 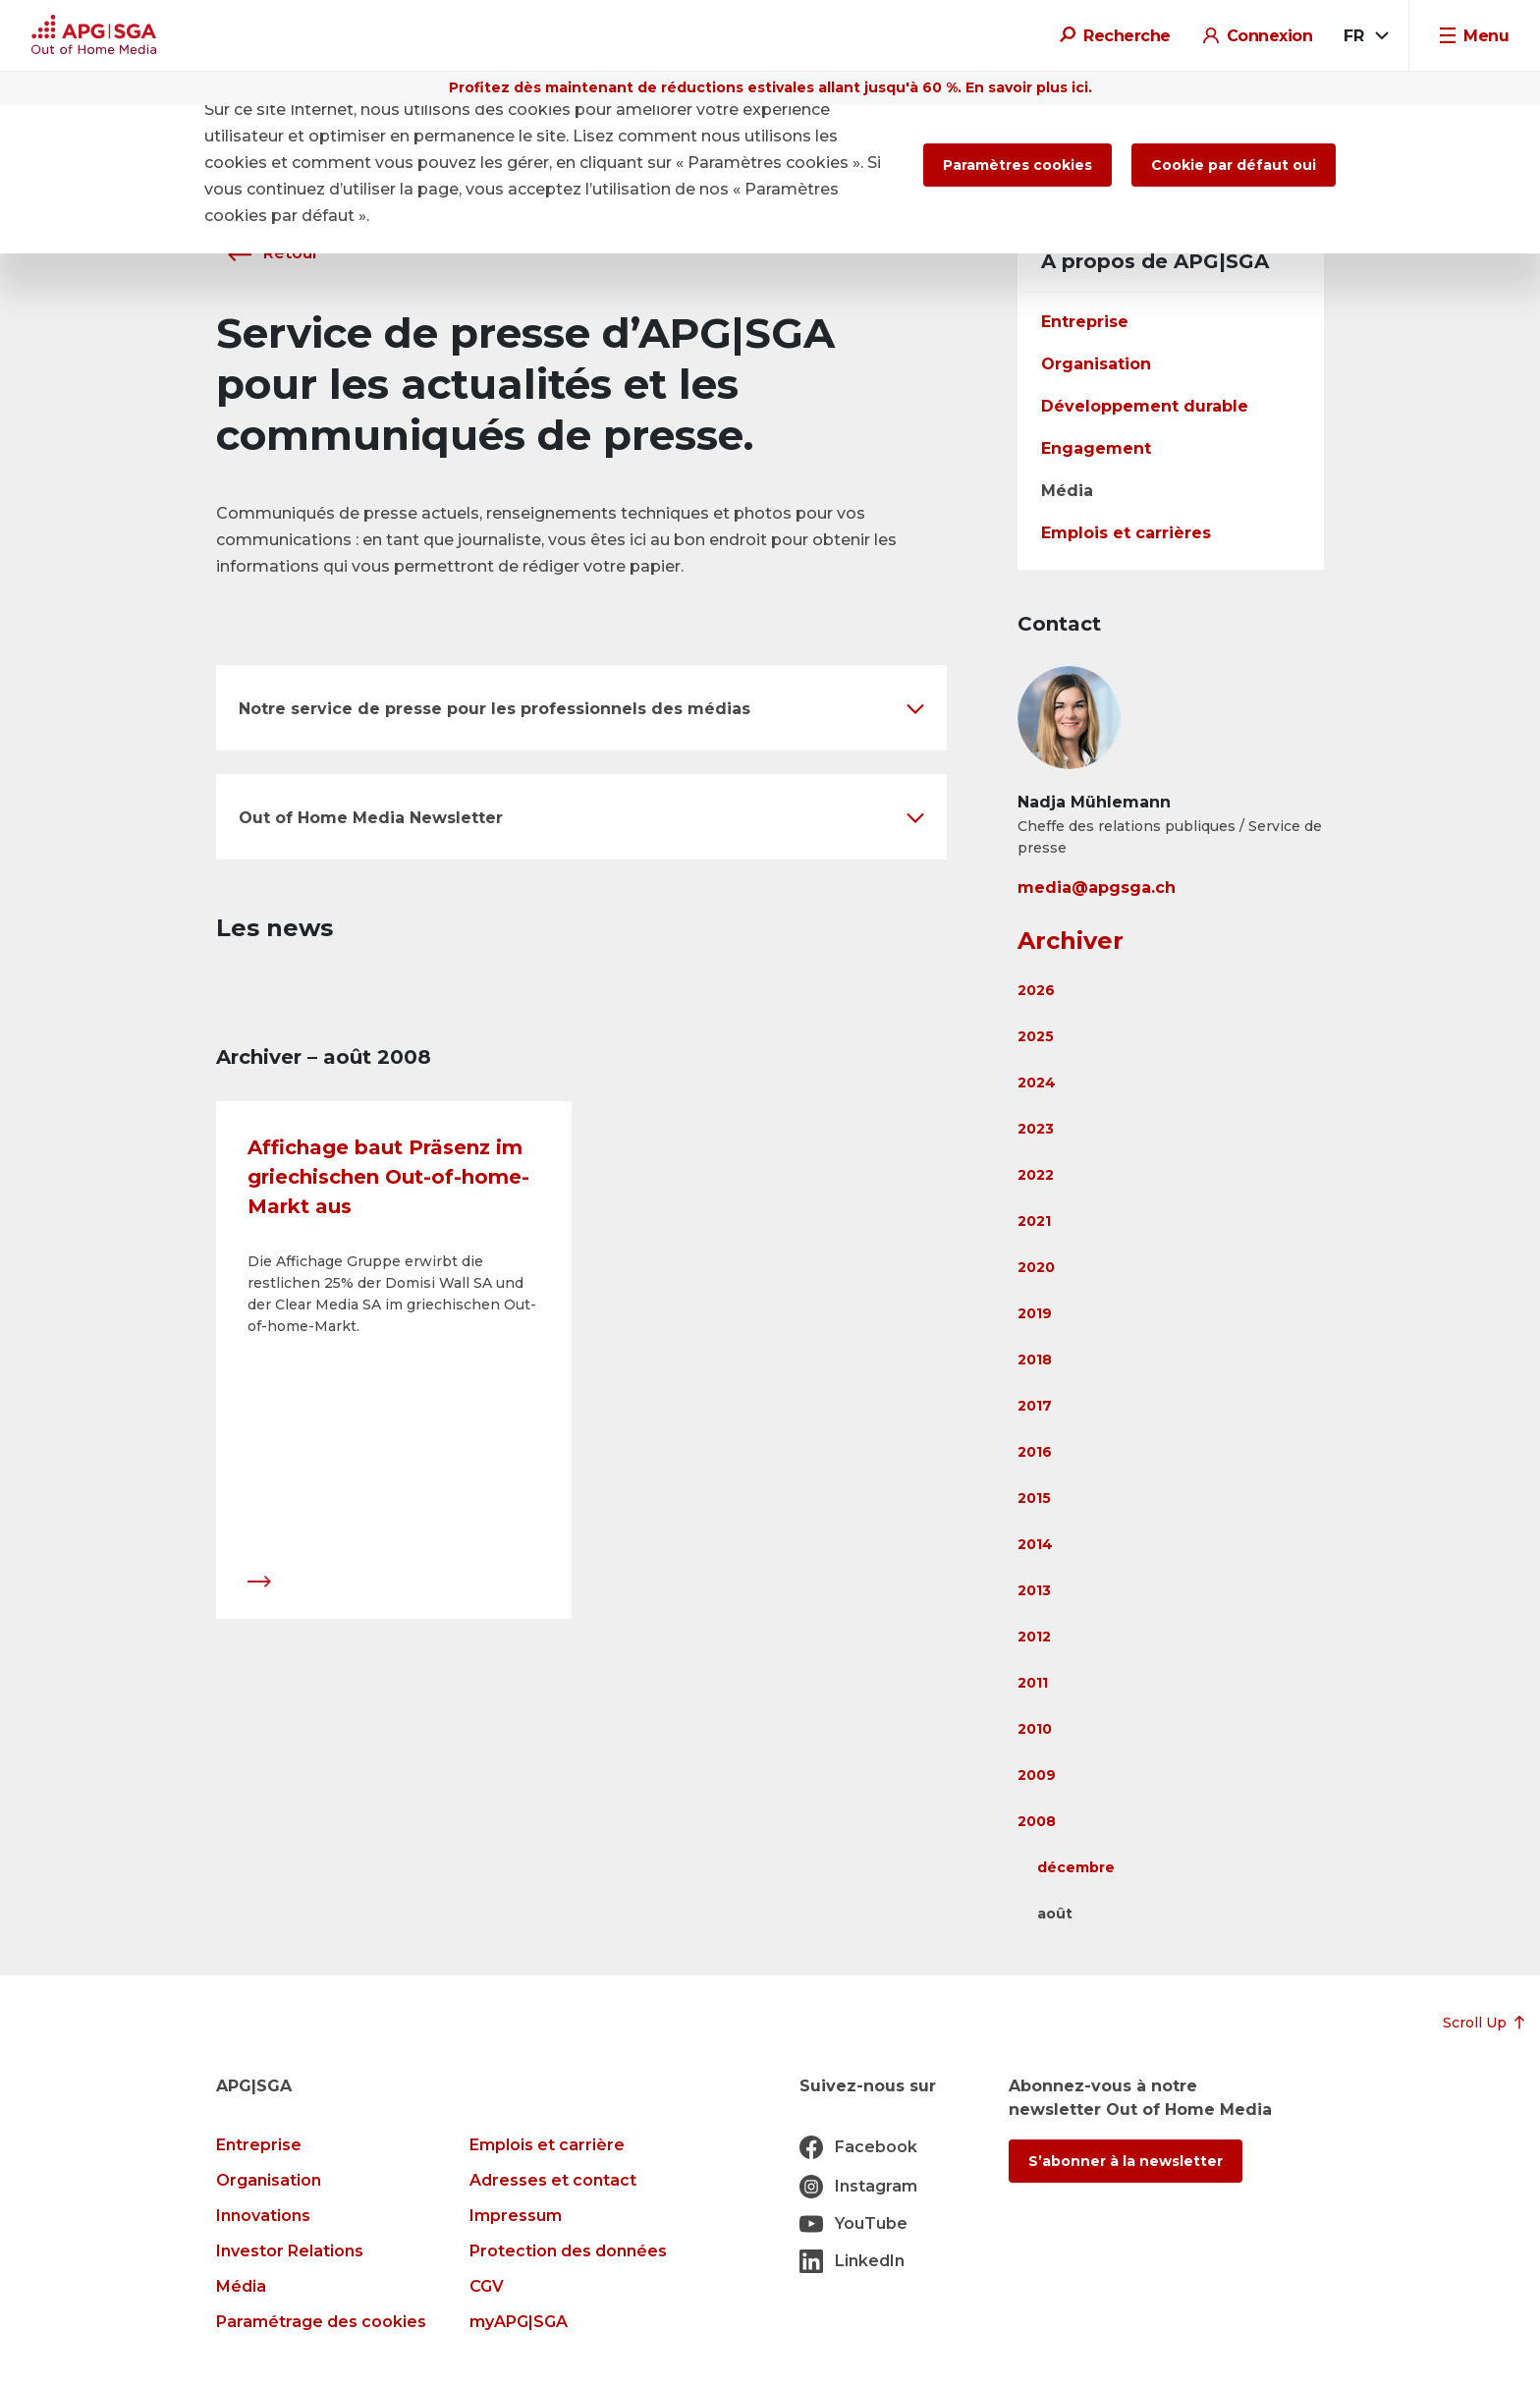 What do you see at coordinates (1037, 1082) in the screenshot?
I see `2024 [button]` at bounding box center [1037, 1082].